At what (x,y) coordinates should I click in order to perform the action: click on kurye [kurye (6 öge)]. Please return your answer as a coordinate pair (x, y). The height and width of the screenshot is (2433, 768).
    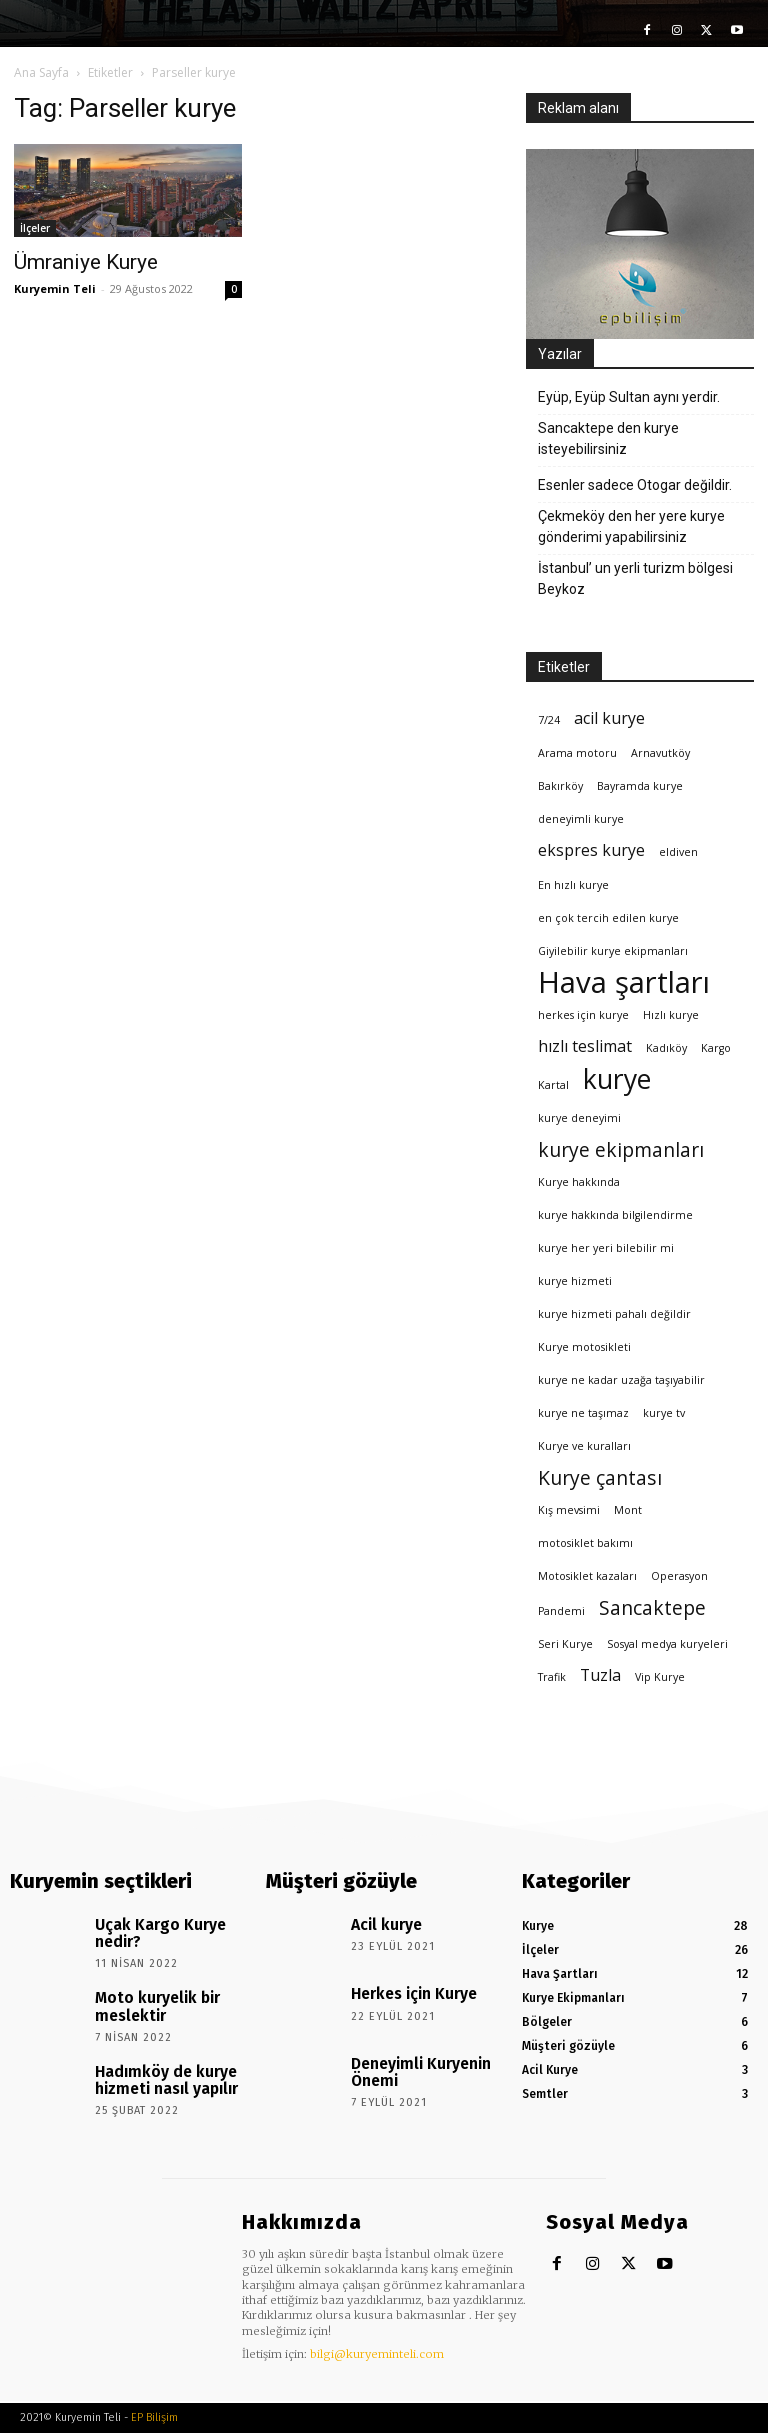
    Looking at the image, I should click on (617, 1079).